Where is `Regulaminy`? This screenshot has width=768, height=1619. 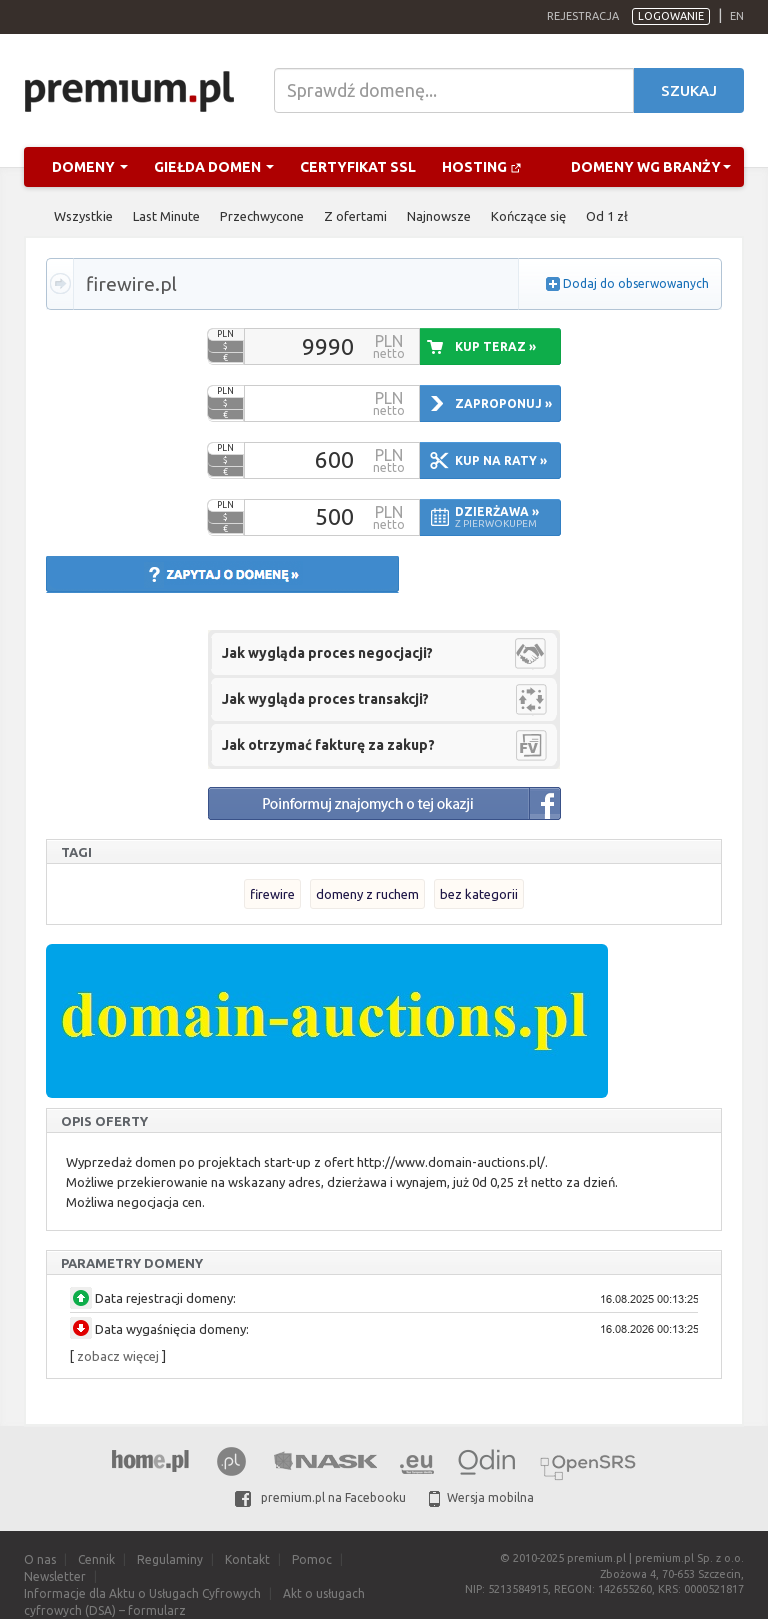
Regulaminy is located at coordinates (170, 1559).